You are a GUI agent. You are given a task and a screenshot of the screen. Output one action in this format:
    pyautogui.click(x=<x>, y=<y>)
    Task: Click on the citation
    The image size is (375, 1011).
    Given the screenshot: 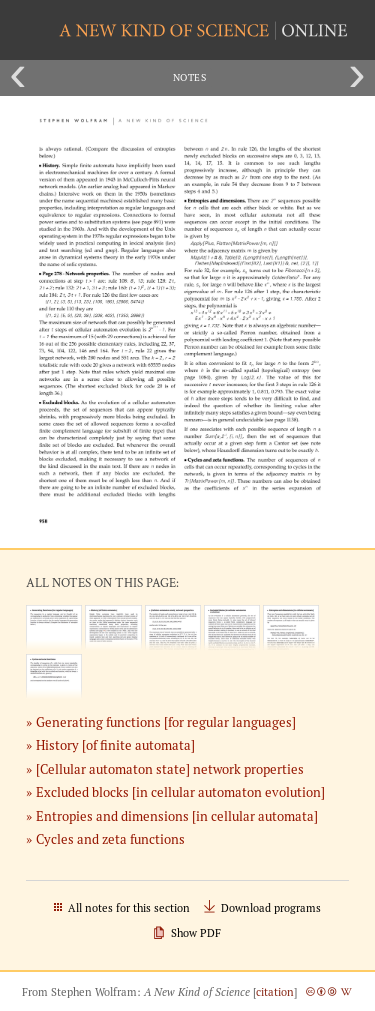 What is the action you would take?
    pyautogui.click(x=275, y=992)
    